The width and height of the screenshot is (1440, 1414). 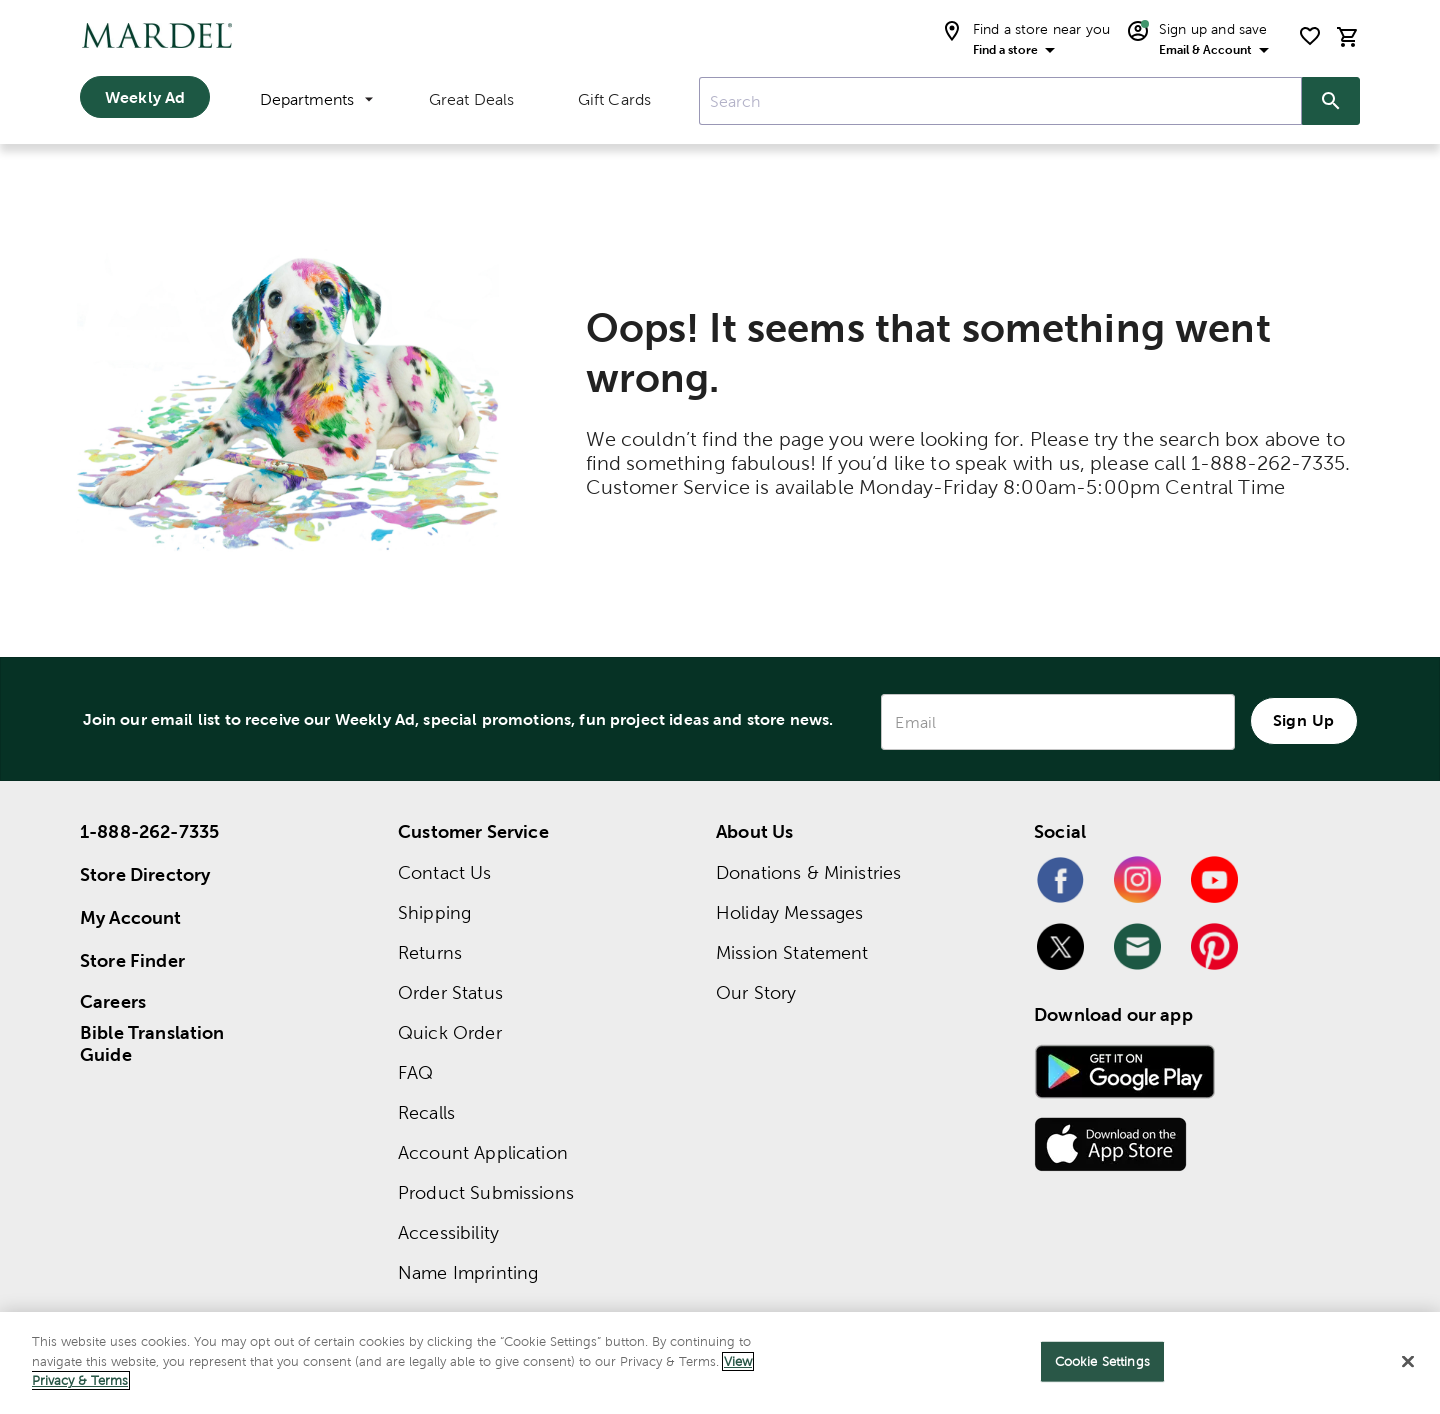 I want to click on Name Imprinting, so click(x=468, y=1272).